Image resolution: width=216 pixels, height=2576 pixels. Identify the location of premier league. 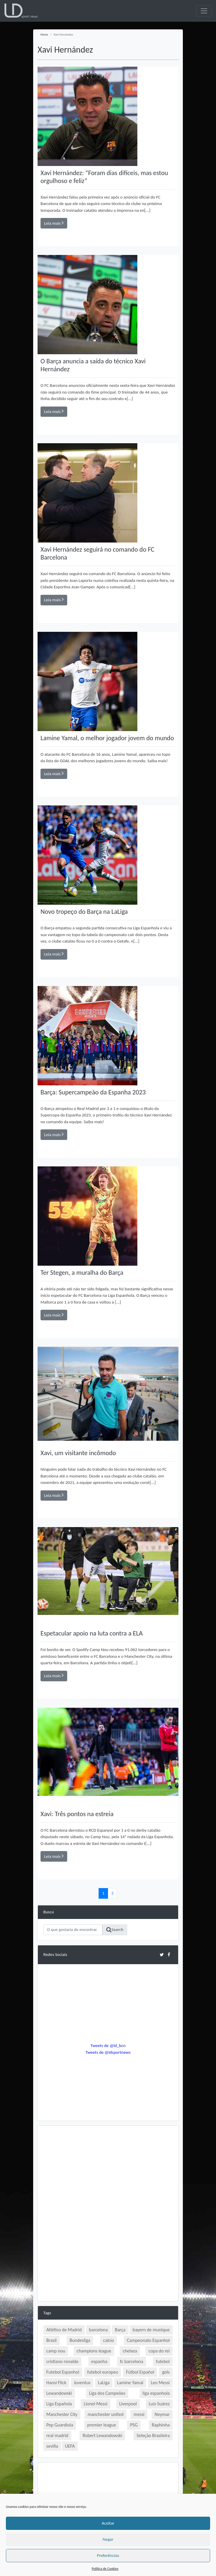
(101, 2425).